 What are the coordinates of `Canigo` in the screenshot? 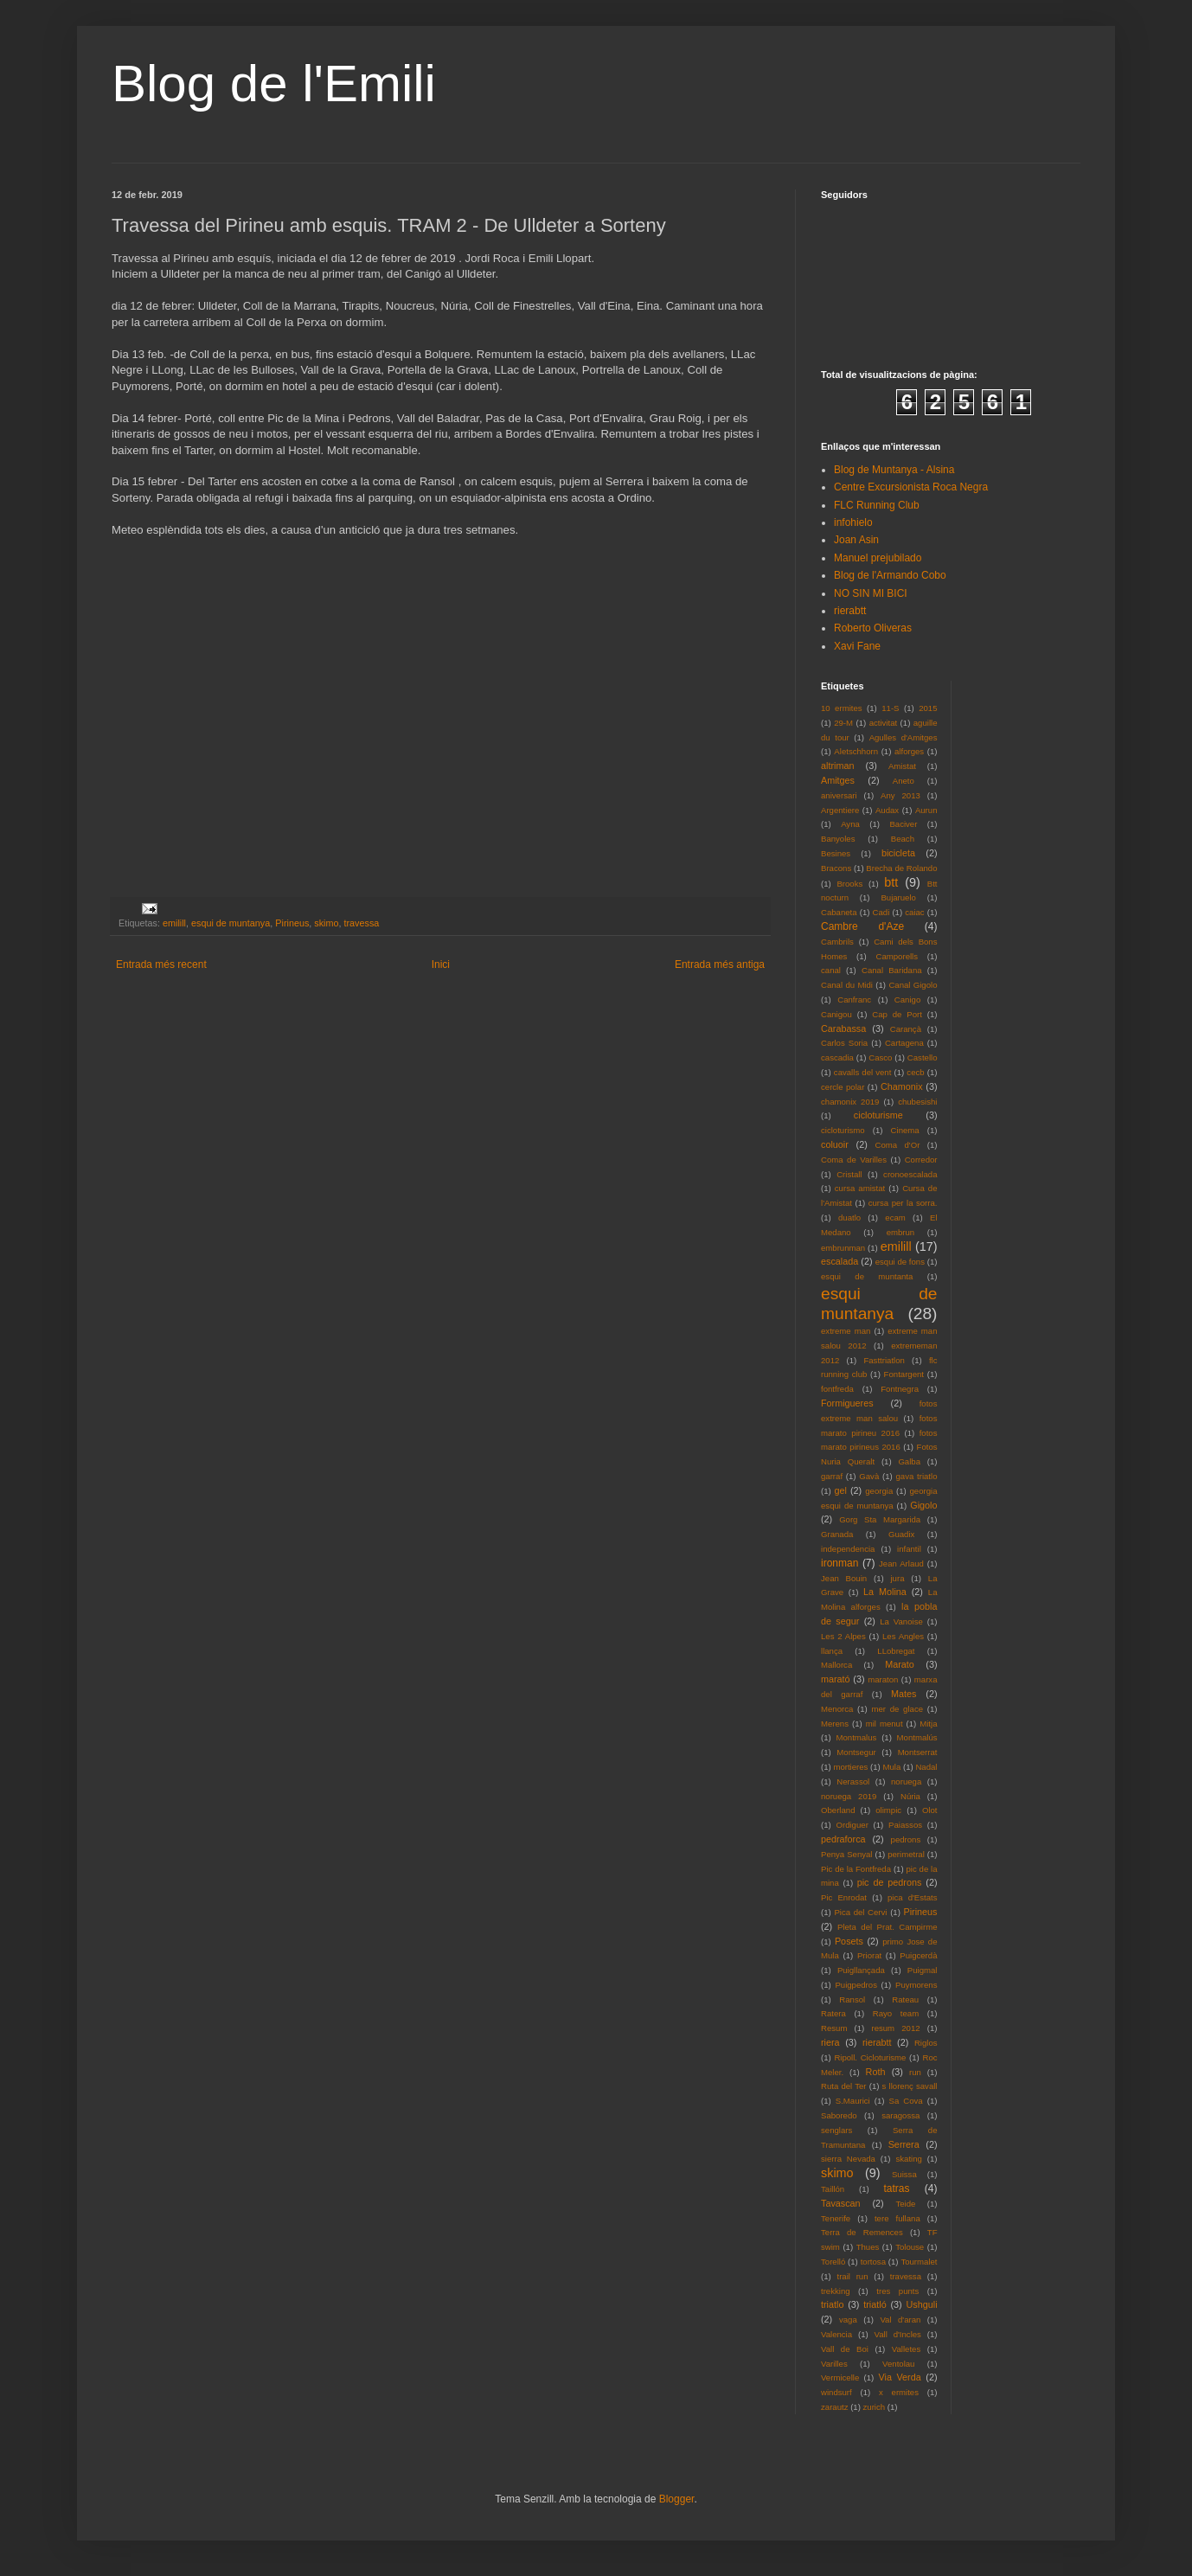 It's located at (907, 999).